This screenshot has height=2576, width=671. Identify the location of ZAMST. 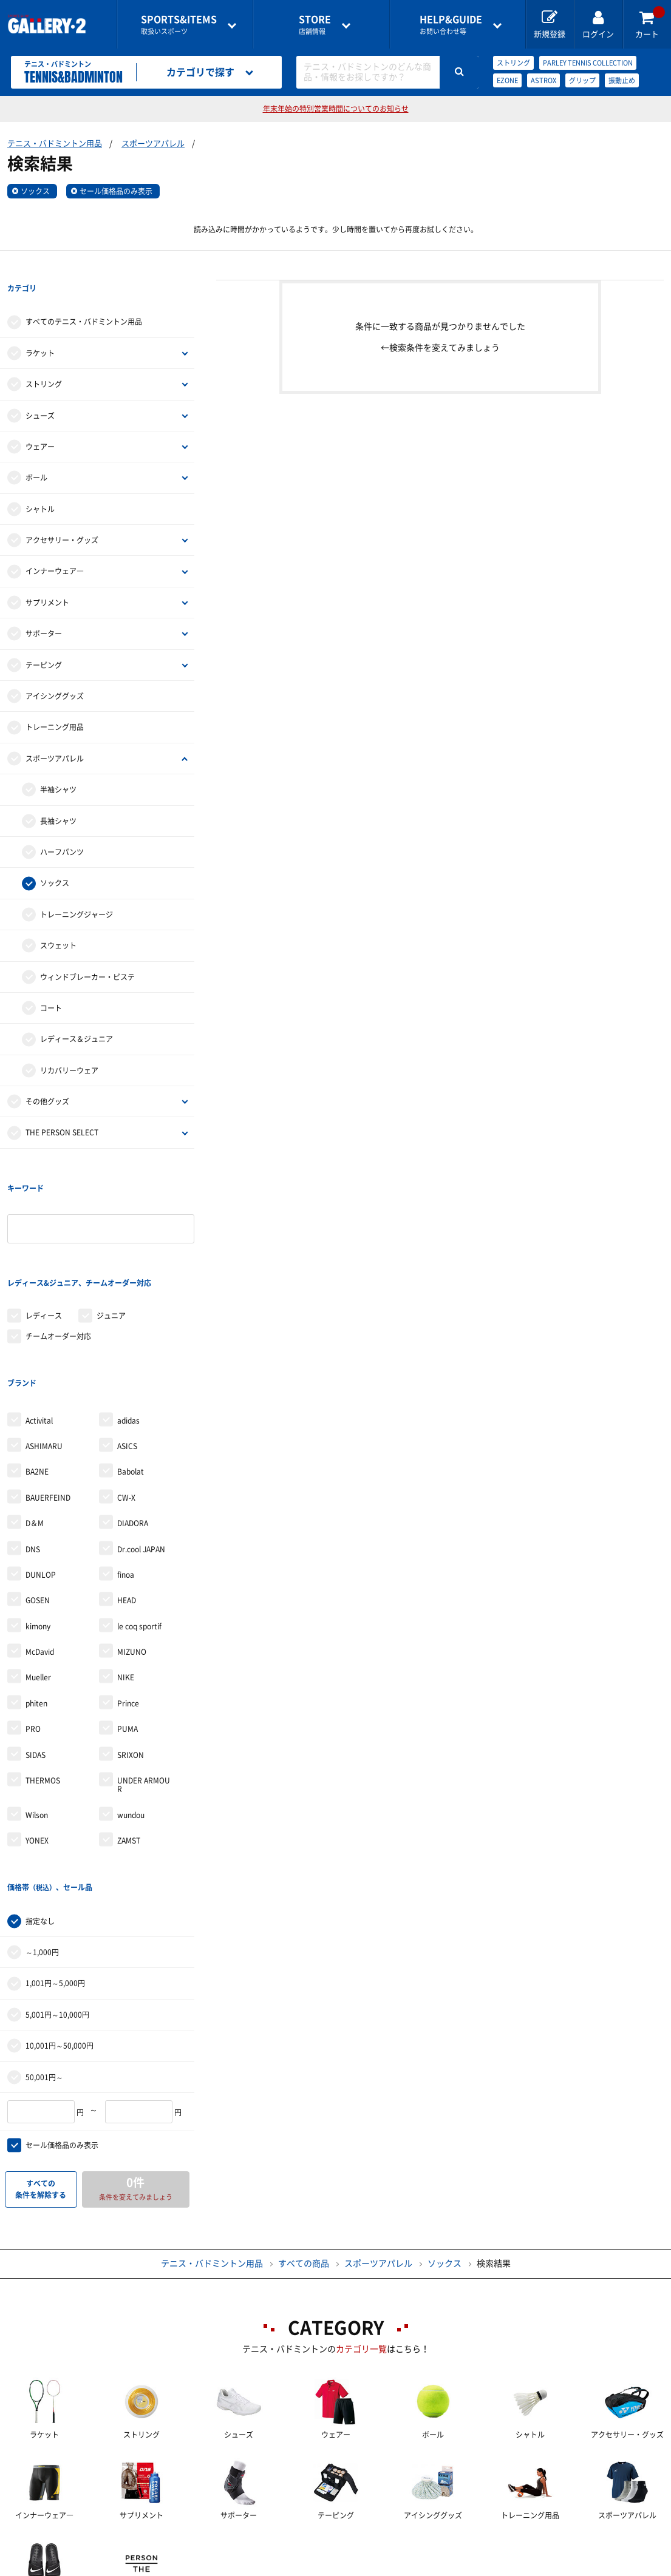
(128, 1741).